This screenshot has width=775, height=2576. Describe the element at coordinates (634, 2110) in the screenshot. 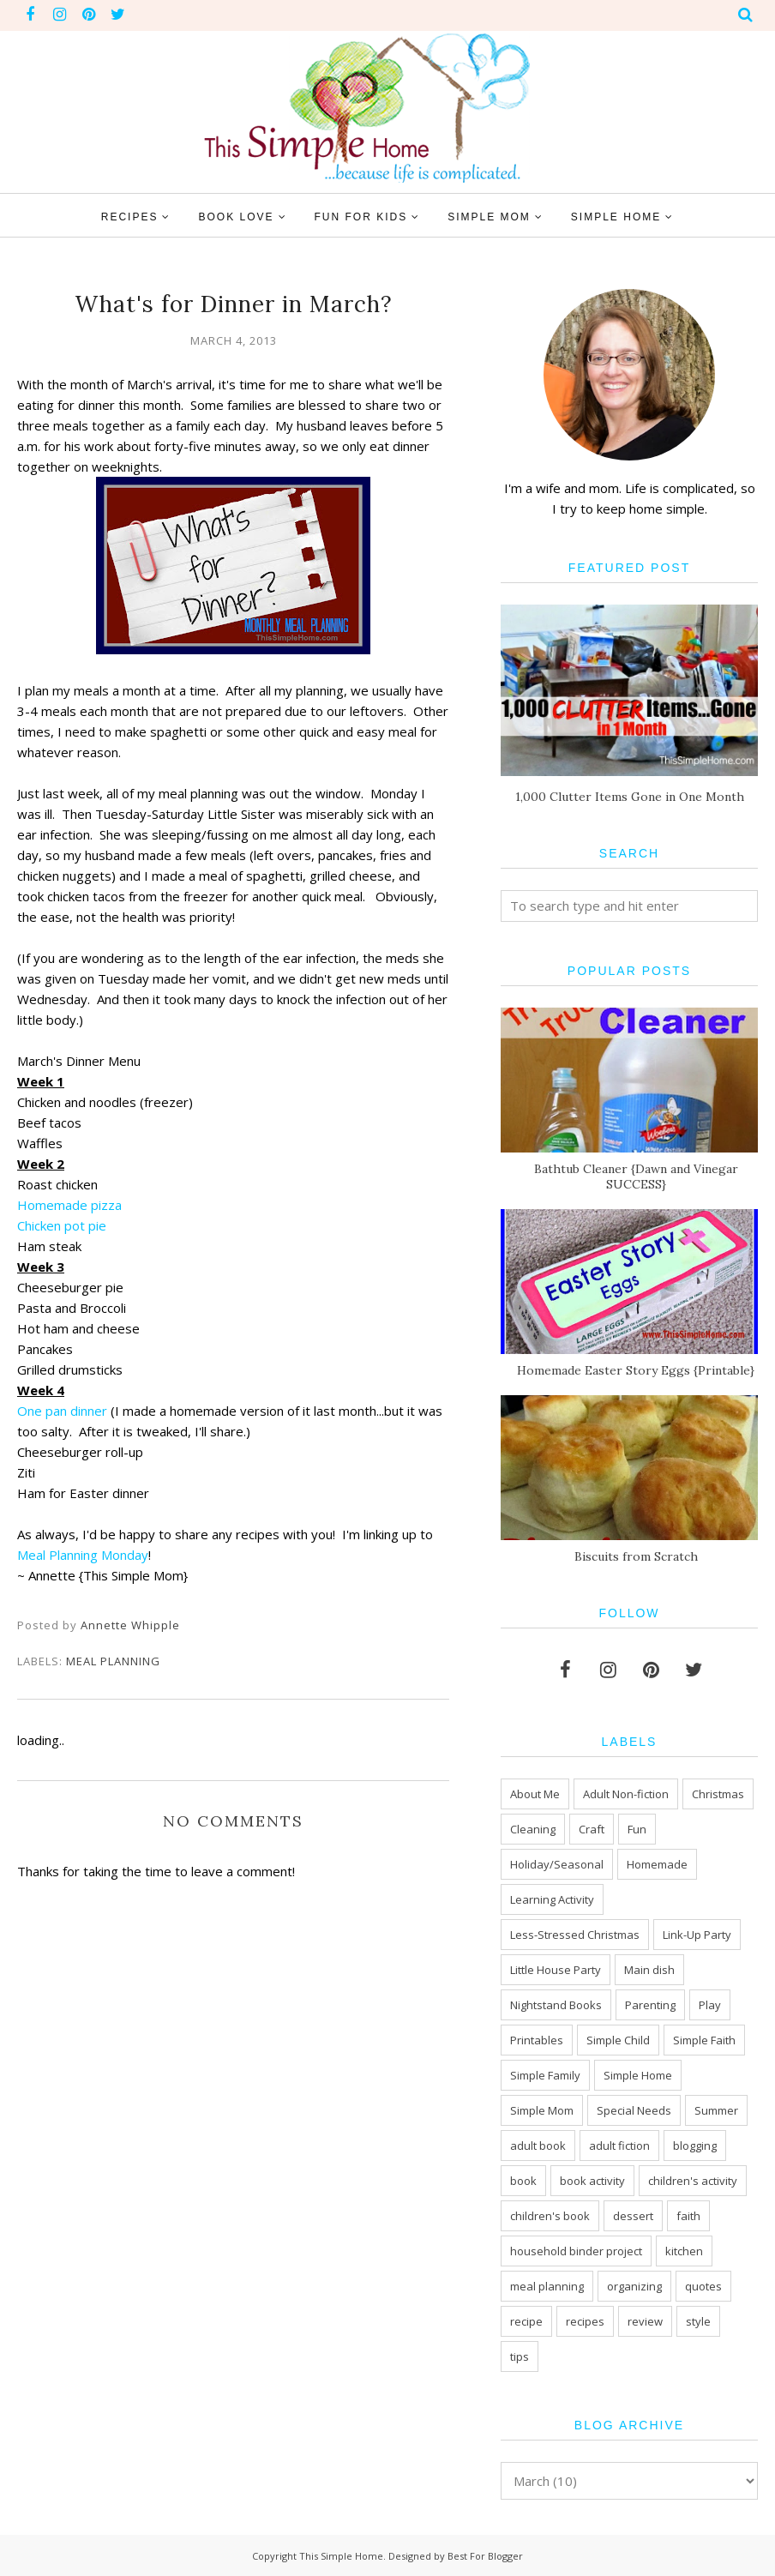

I see `Special Needs` at that location.